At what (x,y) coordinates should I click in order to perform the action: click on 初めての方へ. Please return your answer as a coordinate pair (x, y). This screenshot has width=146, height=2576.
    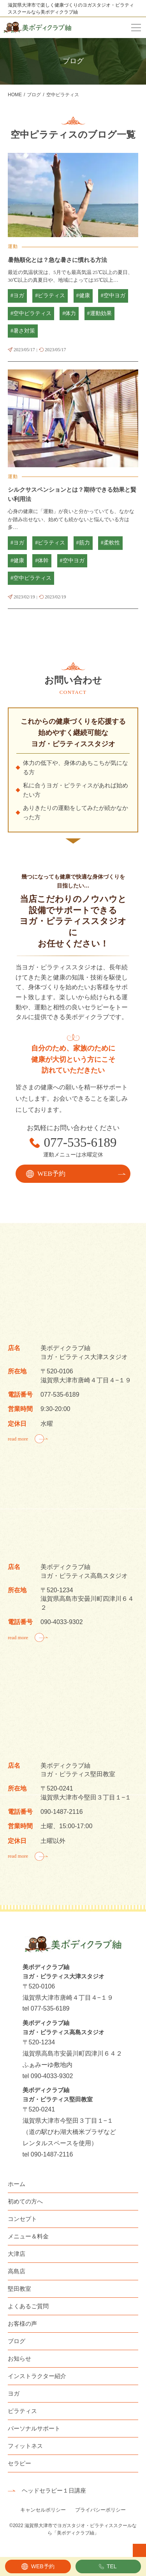
    Looking at the image, I should click on (25, 2201).